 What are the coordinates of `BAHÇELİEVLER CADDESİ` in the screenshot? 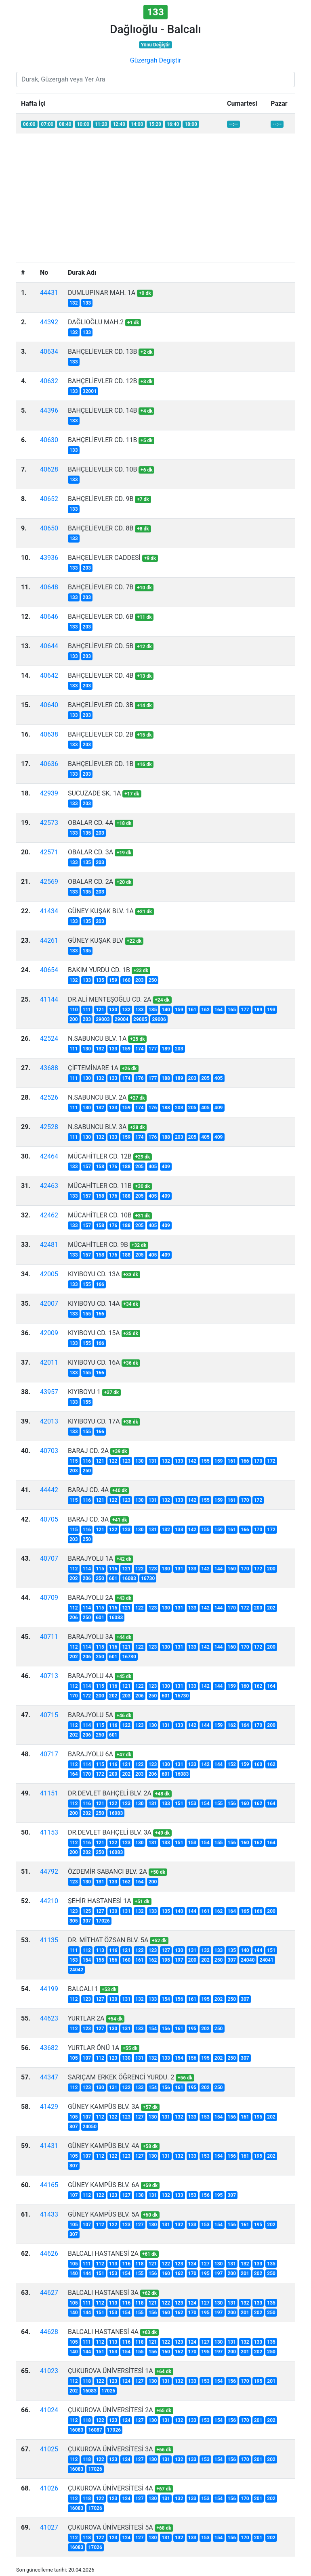 It's located at (104, 558).